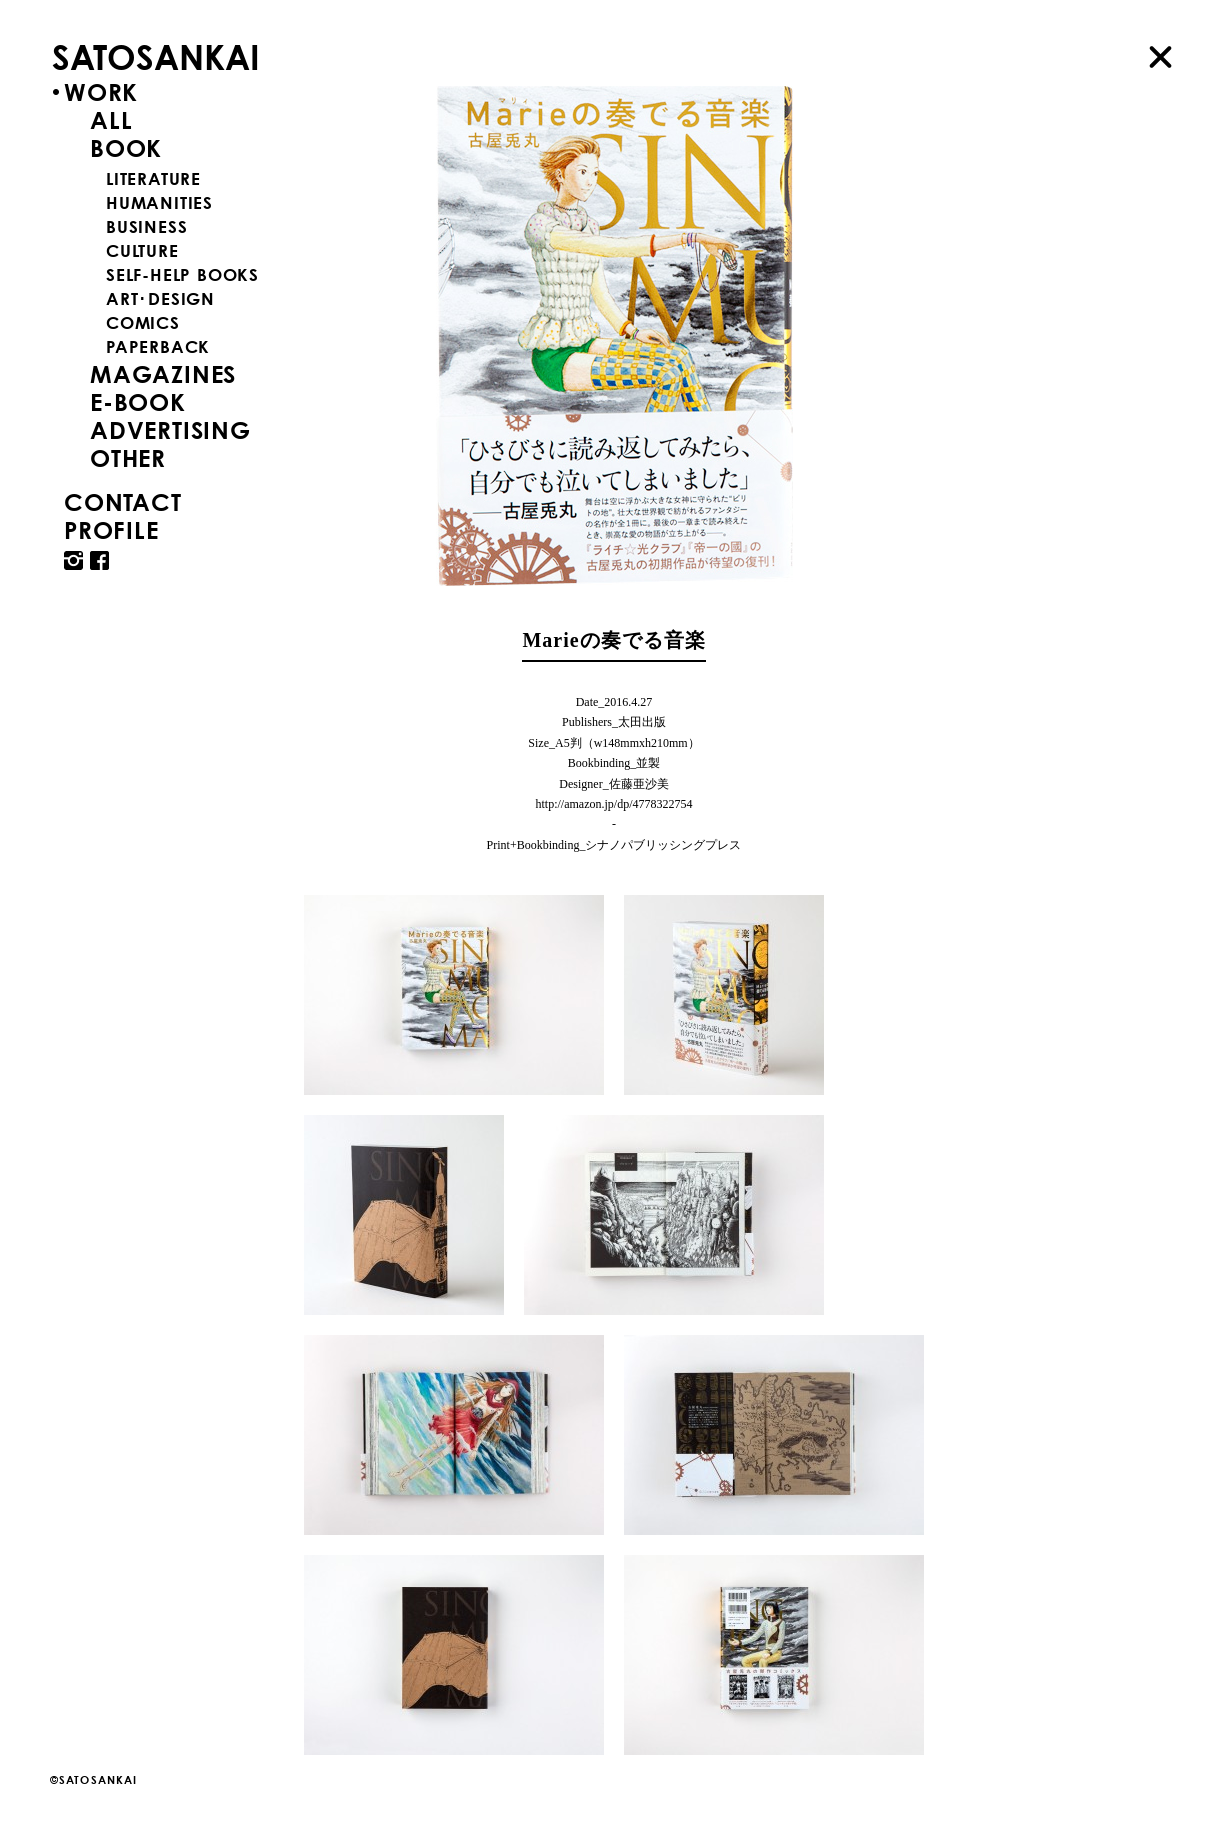  Describe the element at coordinates (163, 374) in the screenshot. I see `MAGAZINES` at that location.